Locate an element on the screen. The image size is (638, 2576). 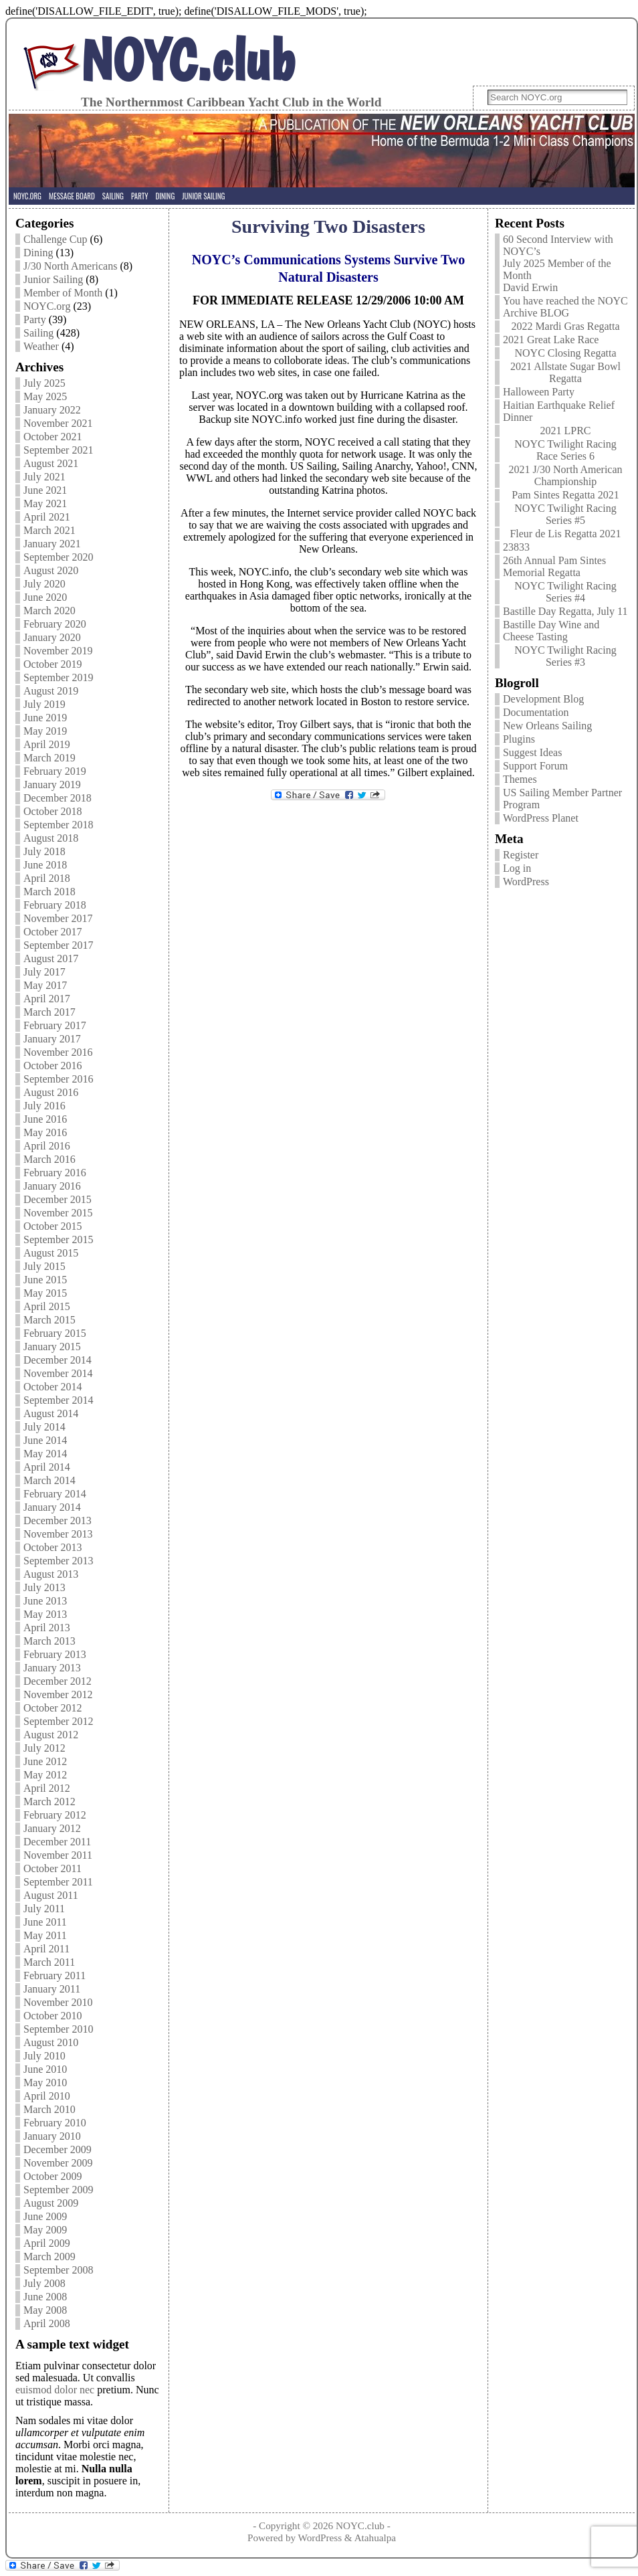
May 2014 is located at coordinates (45, 1453).